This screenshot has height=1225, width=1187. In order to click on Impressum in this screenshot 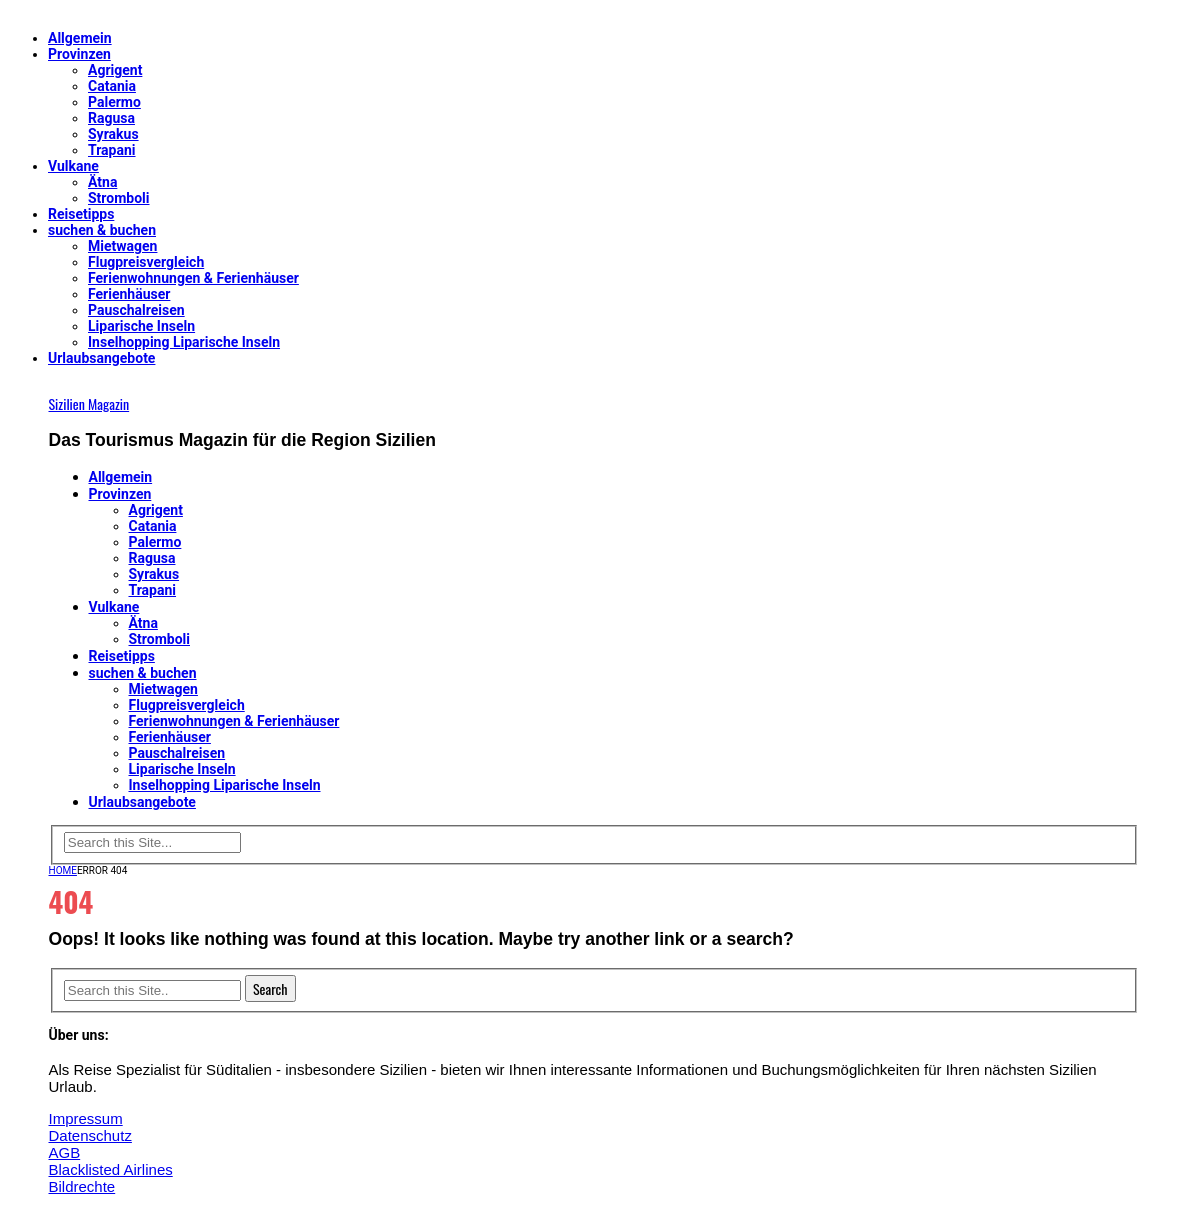, I will do `click(86, 1118)`.